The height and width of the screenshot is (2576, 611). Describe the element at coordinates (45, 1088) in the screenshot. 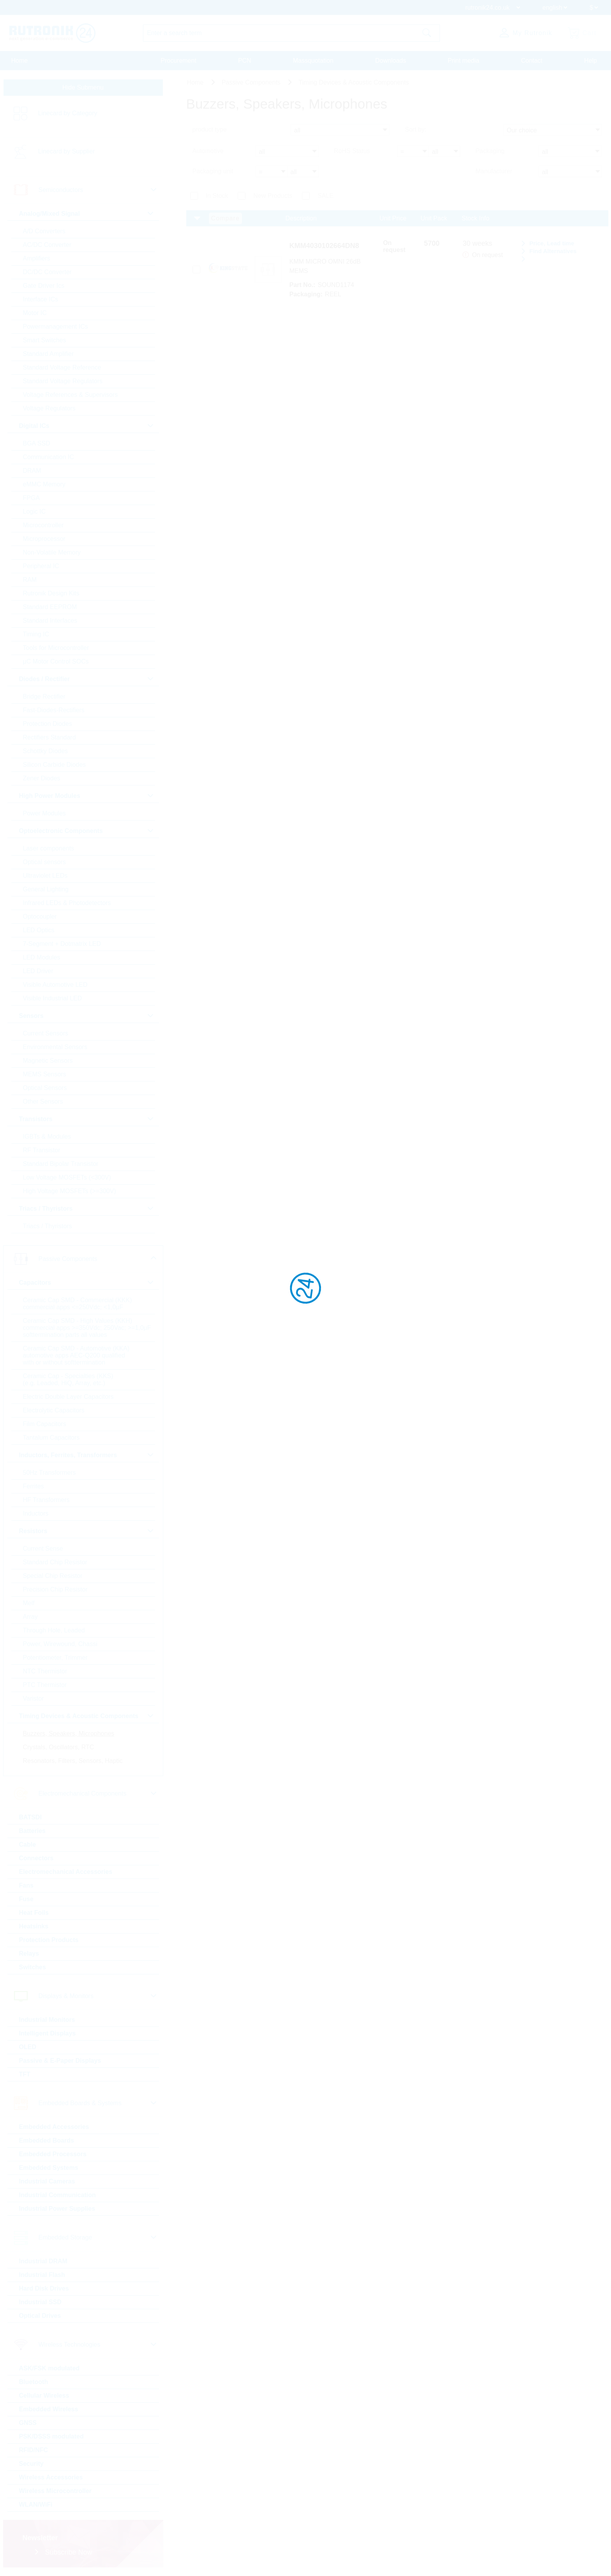

I see `Optical Sensors` at that location.